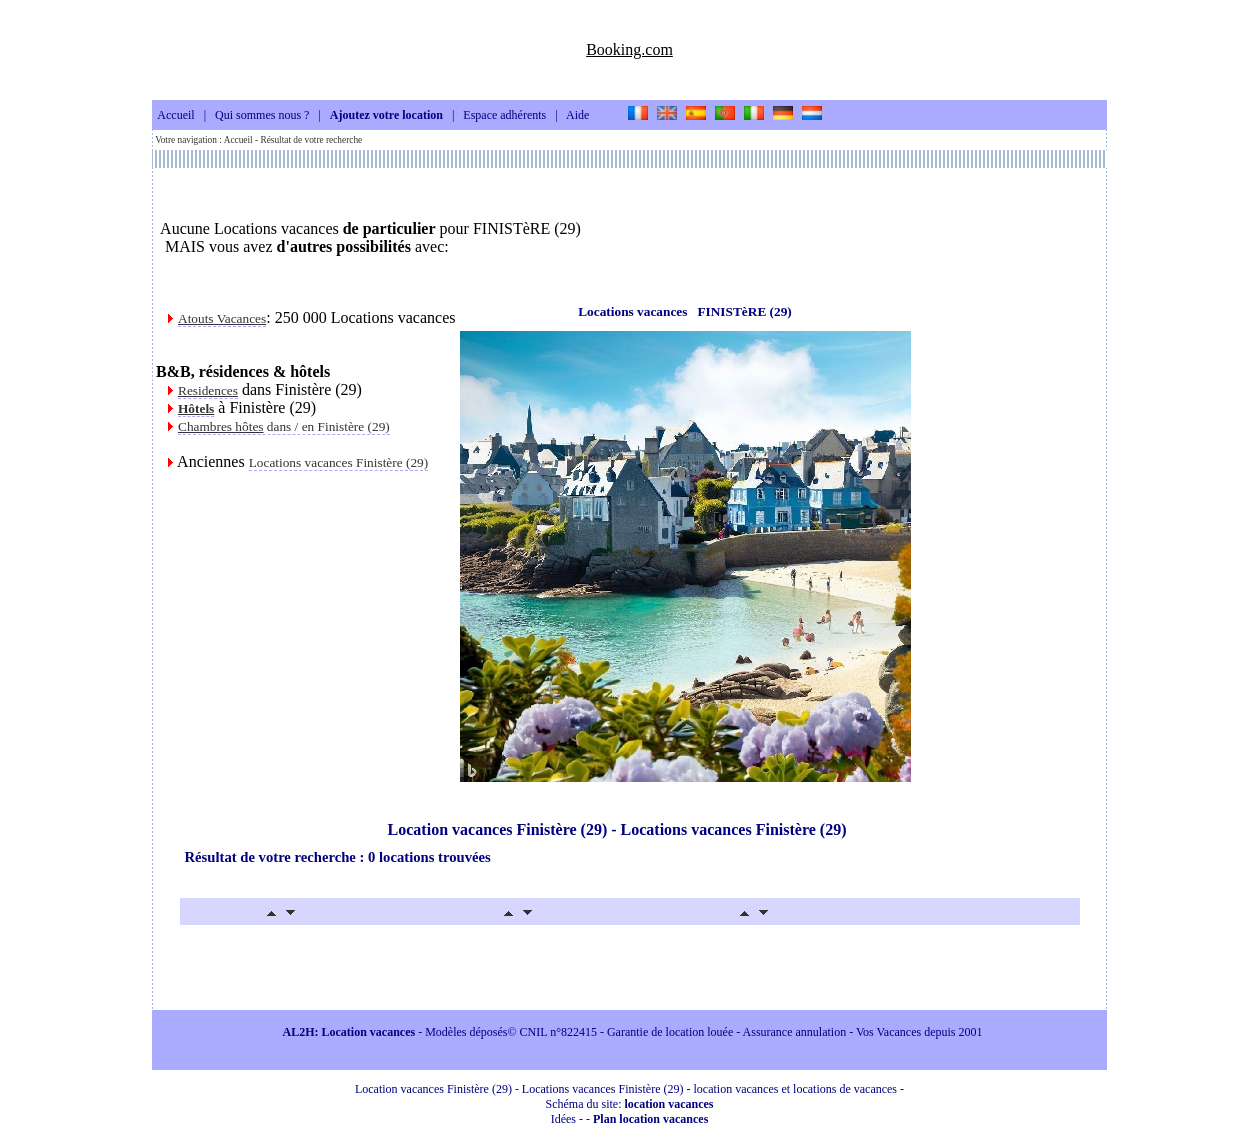  I want to click on Qui sommes nous ?, so click(262, 116).